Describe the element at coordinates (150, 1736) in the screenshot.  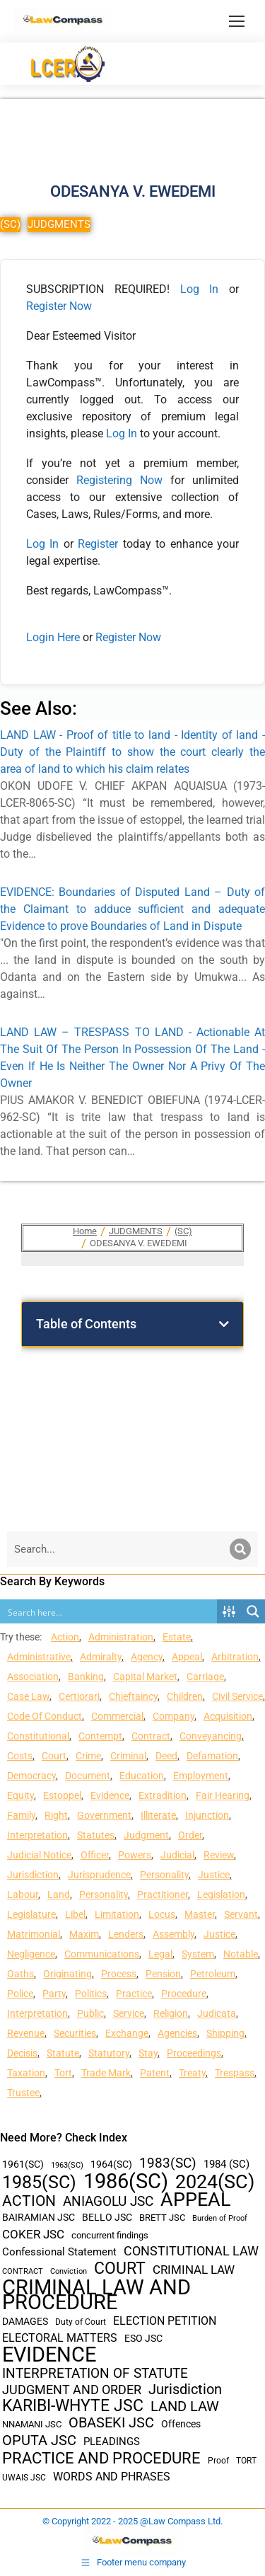
I see `Contract` at that location.